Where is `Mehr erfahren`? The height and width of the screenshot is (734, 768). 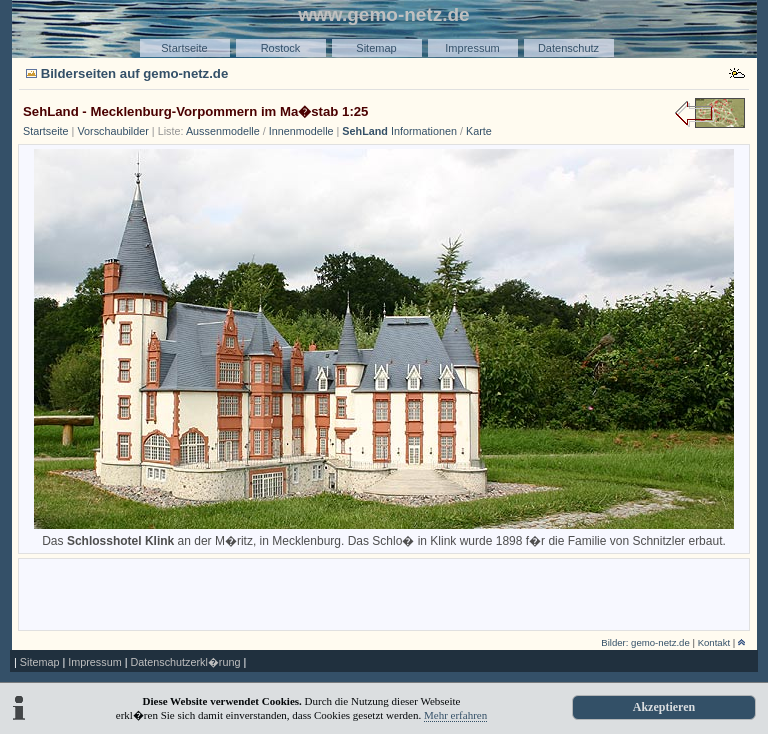
Mehr erfahren is located at coordinates (455, 715).